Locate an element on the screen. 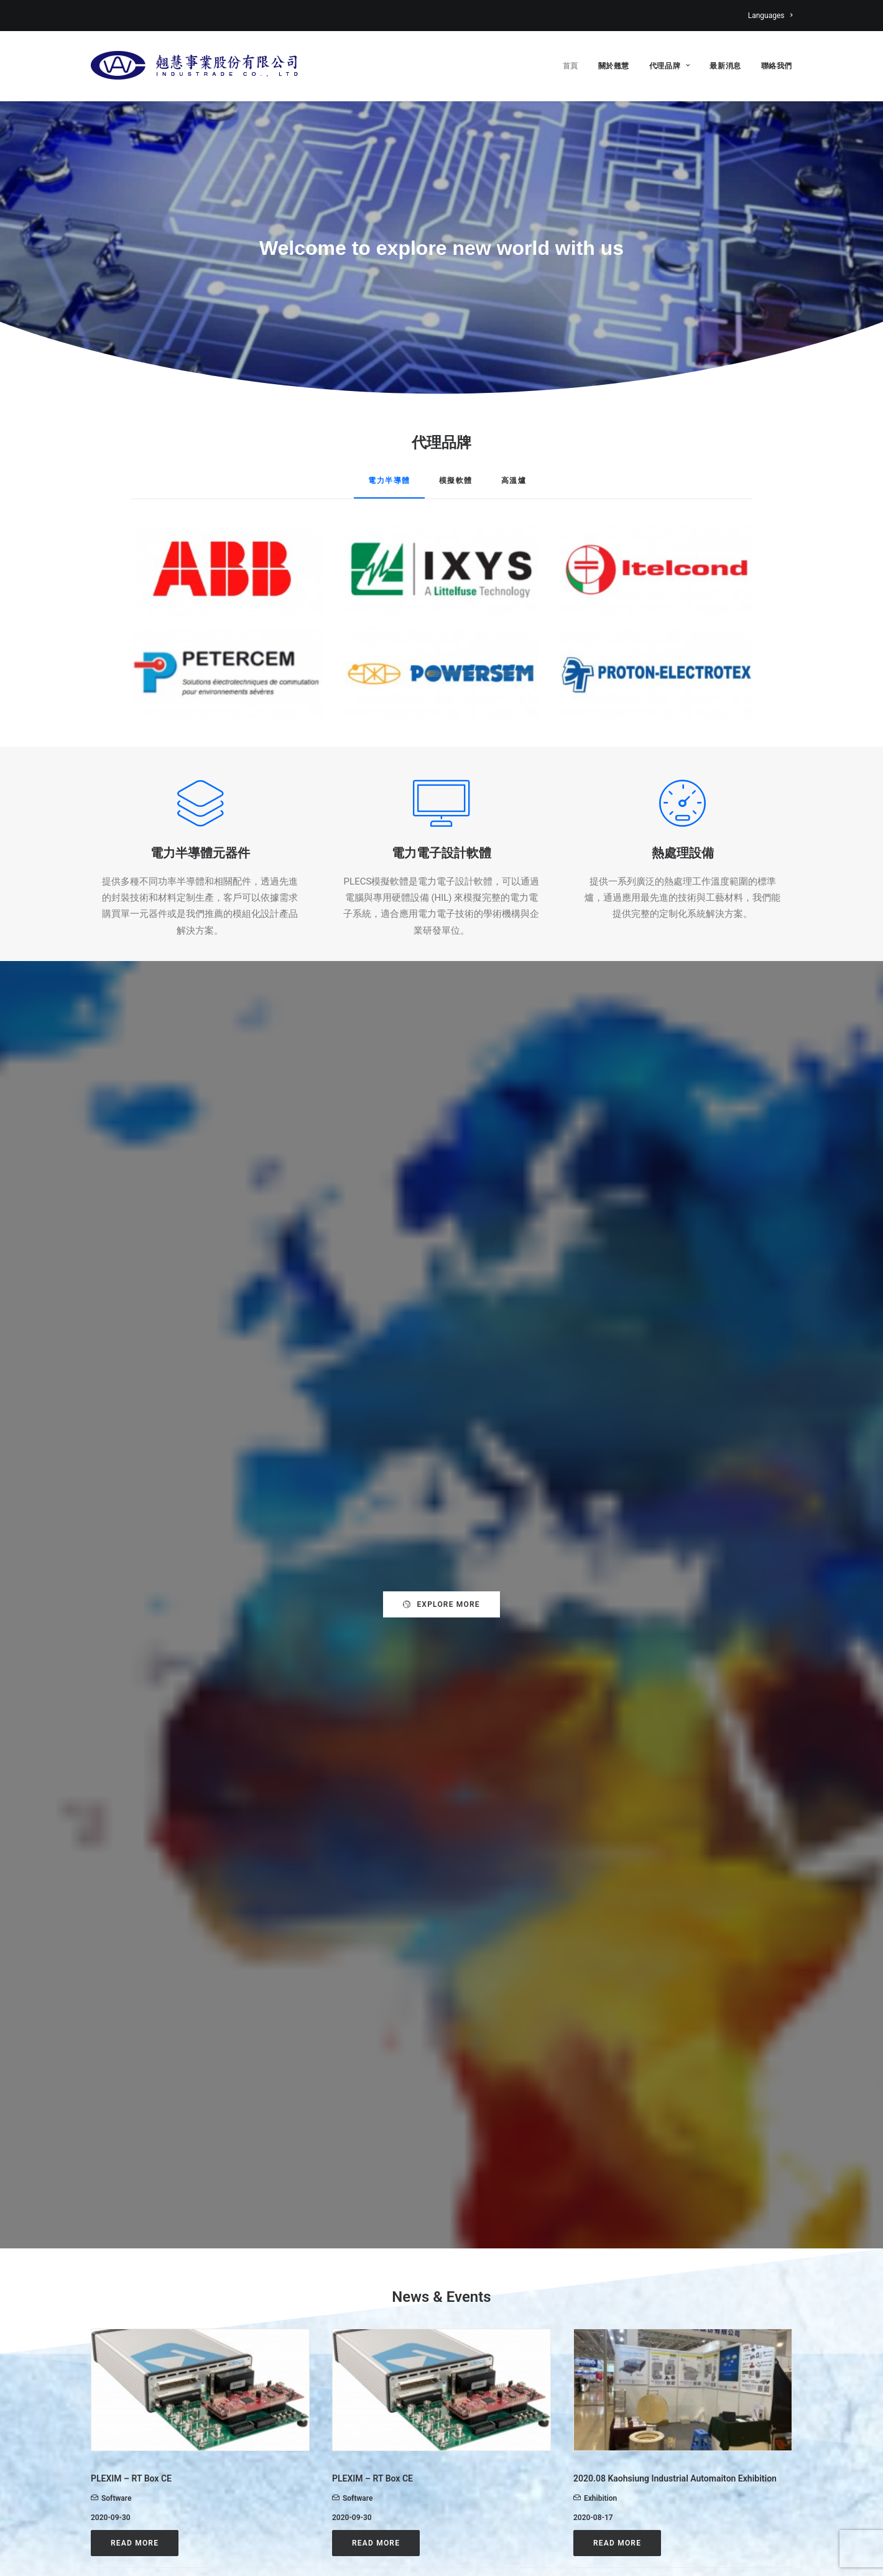 The image size is (883, 2576). 聯絡我們 is located at coordinates (776, 66).